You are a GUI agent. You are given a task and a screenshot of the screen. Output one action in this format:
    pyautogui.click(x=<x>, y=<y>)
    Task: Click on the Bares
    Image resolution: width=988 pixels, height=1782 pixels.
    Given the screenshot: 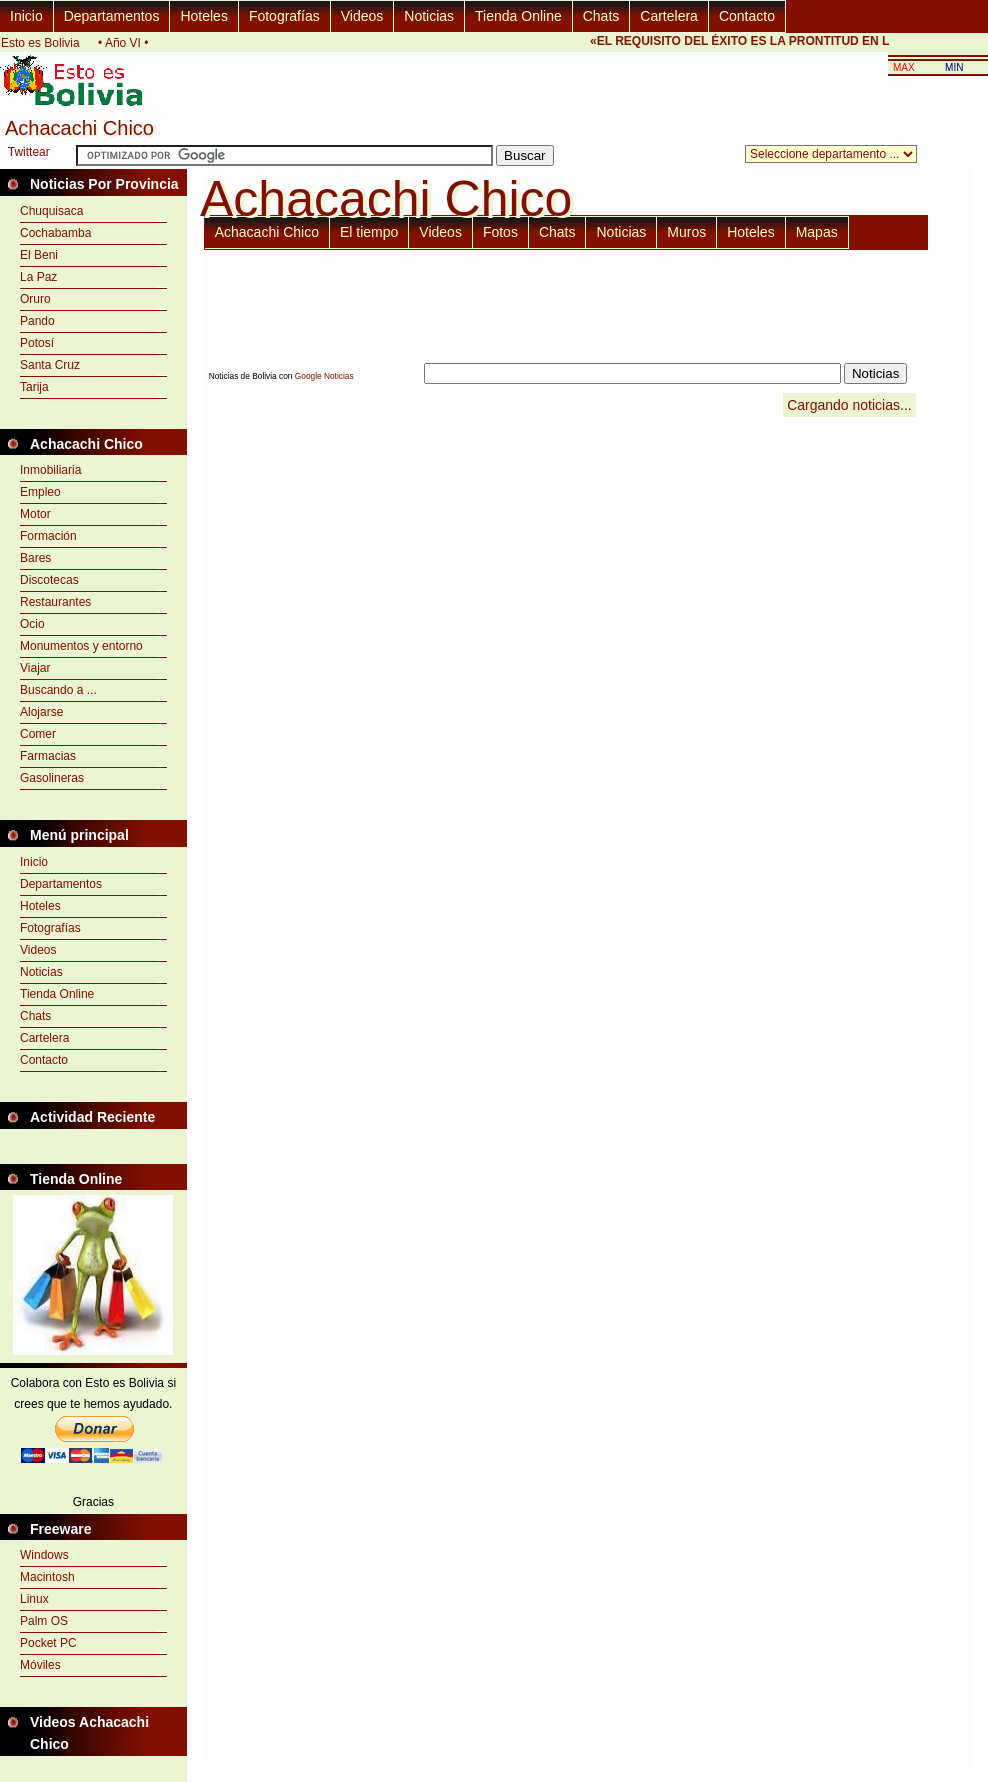 What is the action you would take?
    pyautogui.click(x=35, y=558)
    